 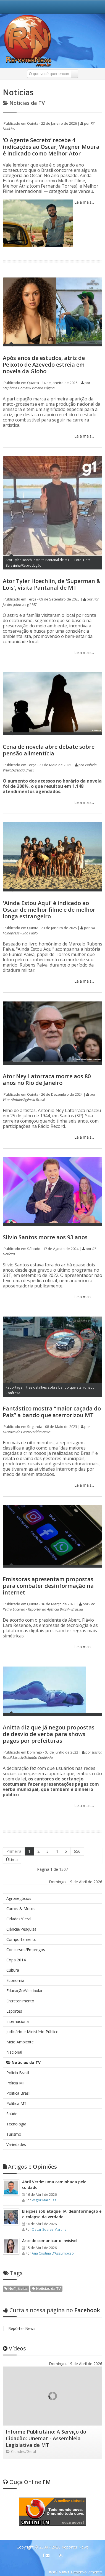 I want to click on Concursos/Empregos, so click(x=25, y=1949).